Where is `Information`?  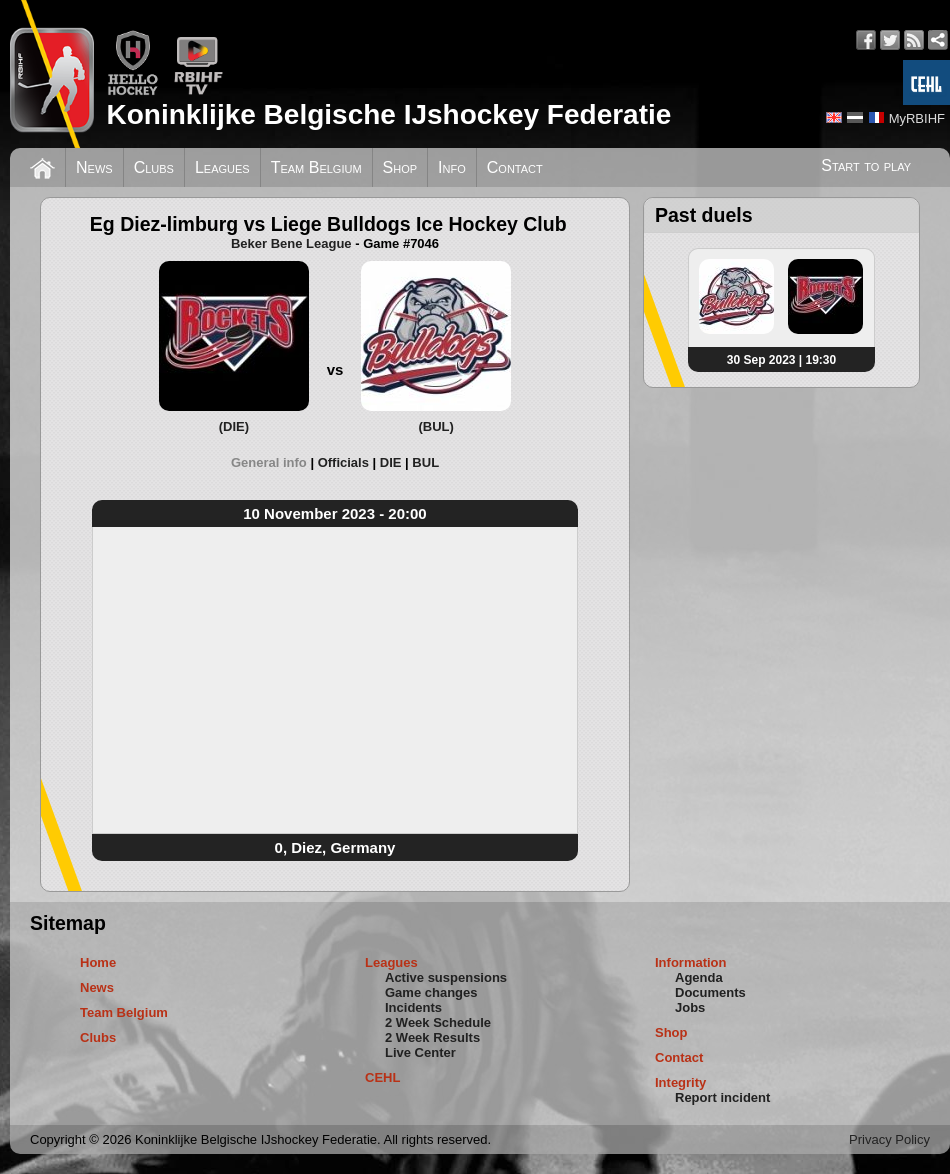
Information is located at coordinates (691, 962).